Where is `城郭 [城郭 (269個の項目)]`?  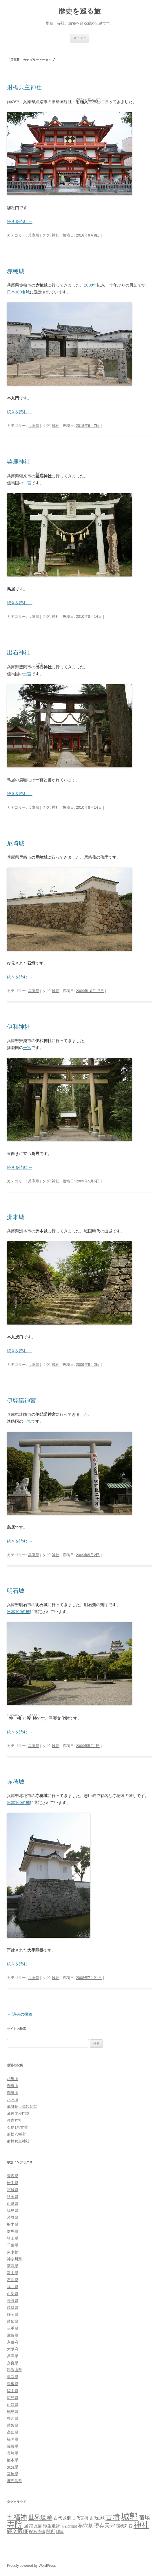 城郭 [城郭 (269個の項目)] is located at coordinates (129, 2516).